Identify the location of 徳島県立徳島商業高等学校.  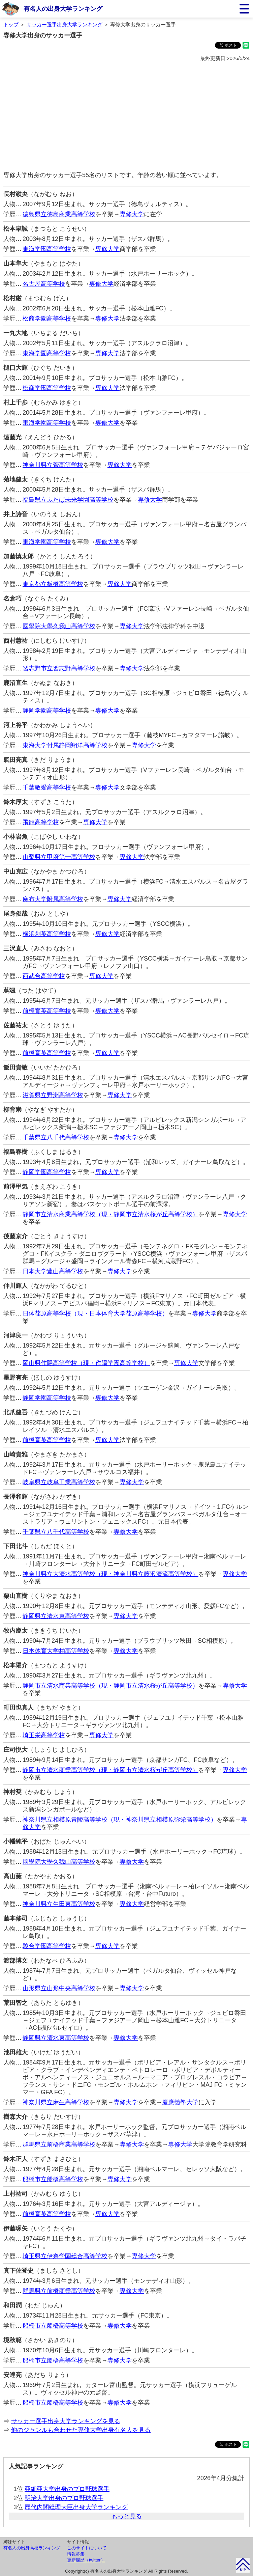
(59, 214).